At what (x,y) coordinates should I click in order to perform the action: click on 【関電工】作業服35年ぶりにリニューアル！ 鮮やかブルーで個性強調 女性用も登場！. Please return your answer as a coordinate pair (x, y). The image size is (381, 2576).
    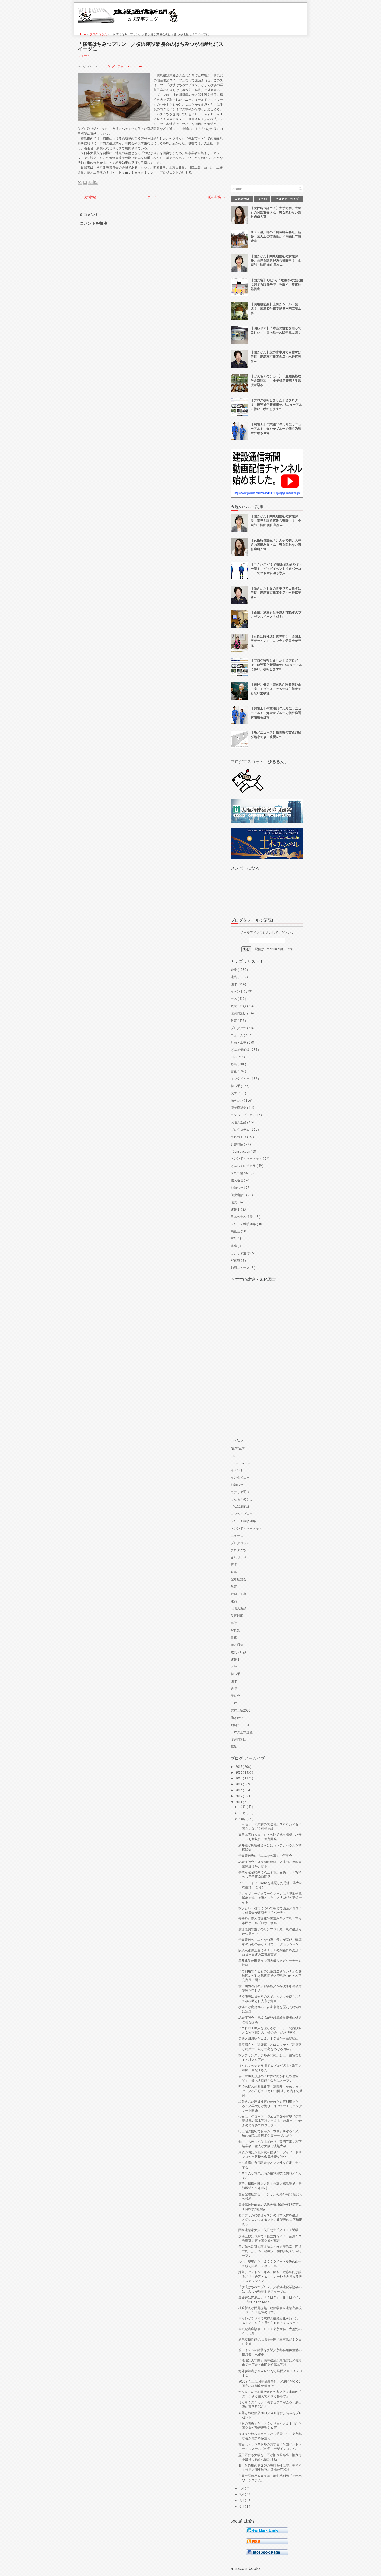
    Looking at the image, I should click on (277, 428).